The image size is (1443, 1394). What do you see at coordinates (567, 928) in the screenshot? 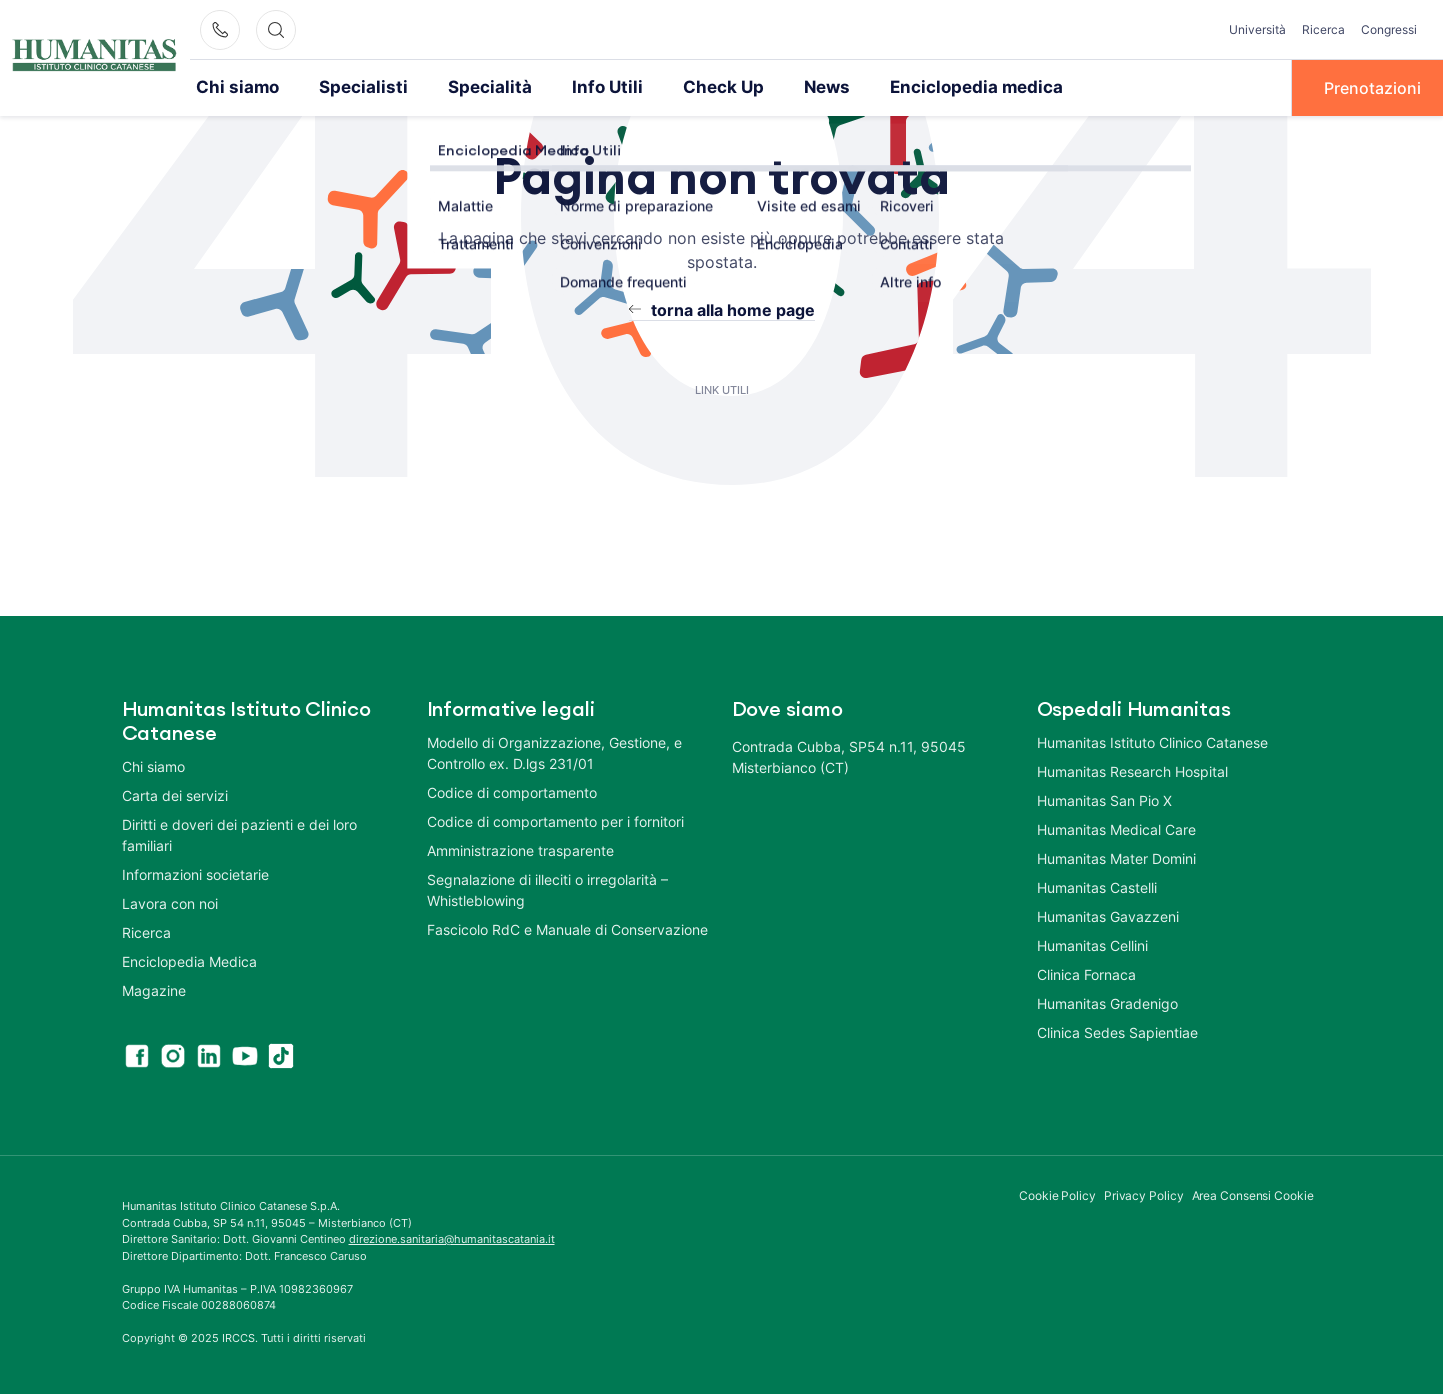
I see `Fascicolo RdC e Manuale di Conservazione` at bounding box center [567, 928].